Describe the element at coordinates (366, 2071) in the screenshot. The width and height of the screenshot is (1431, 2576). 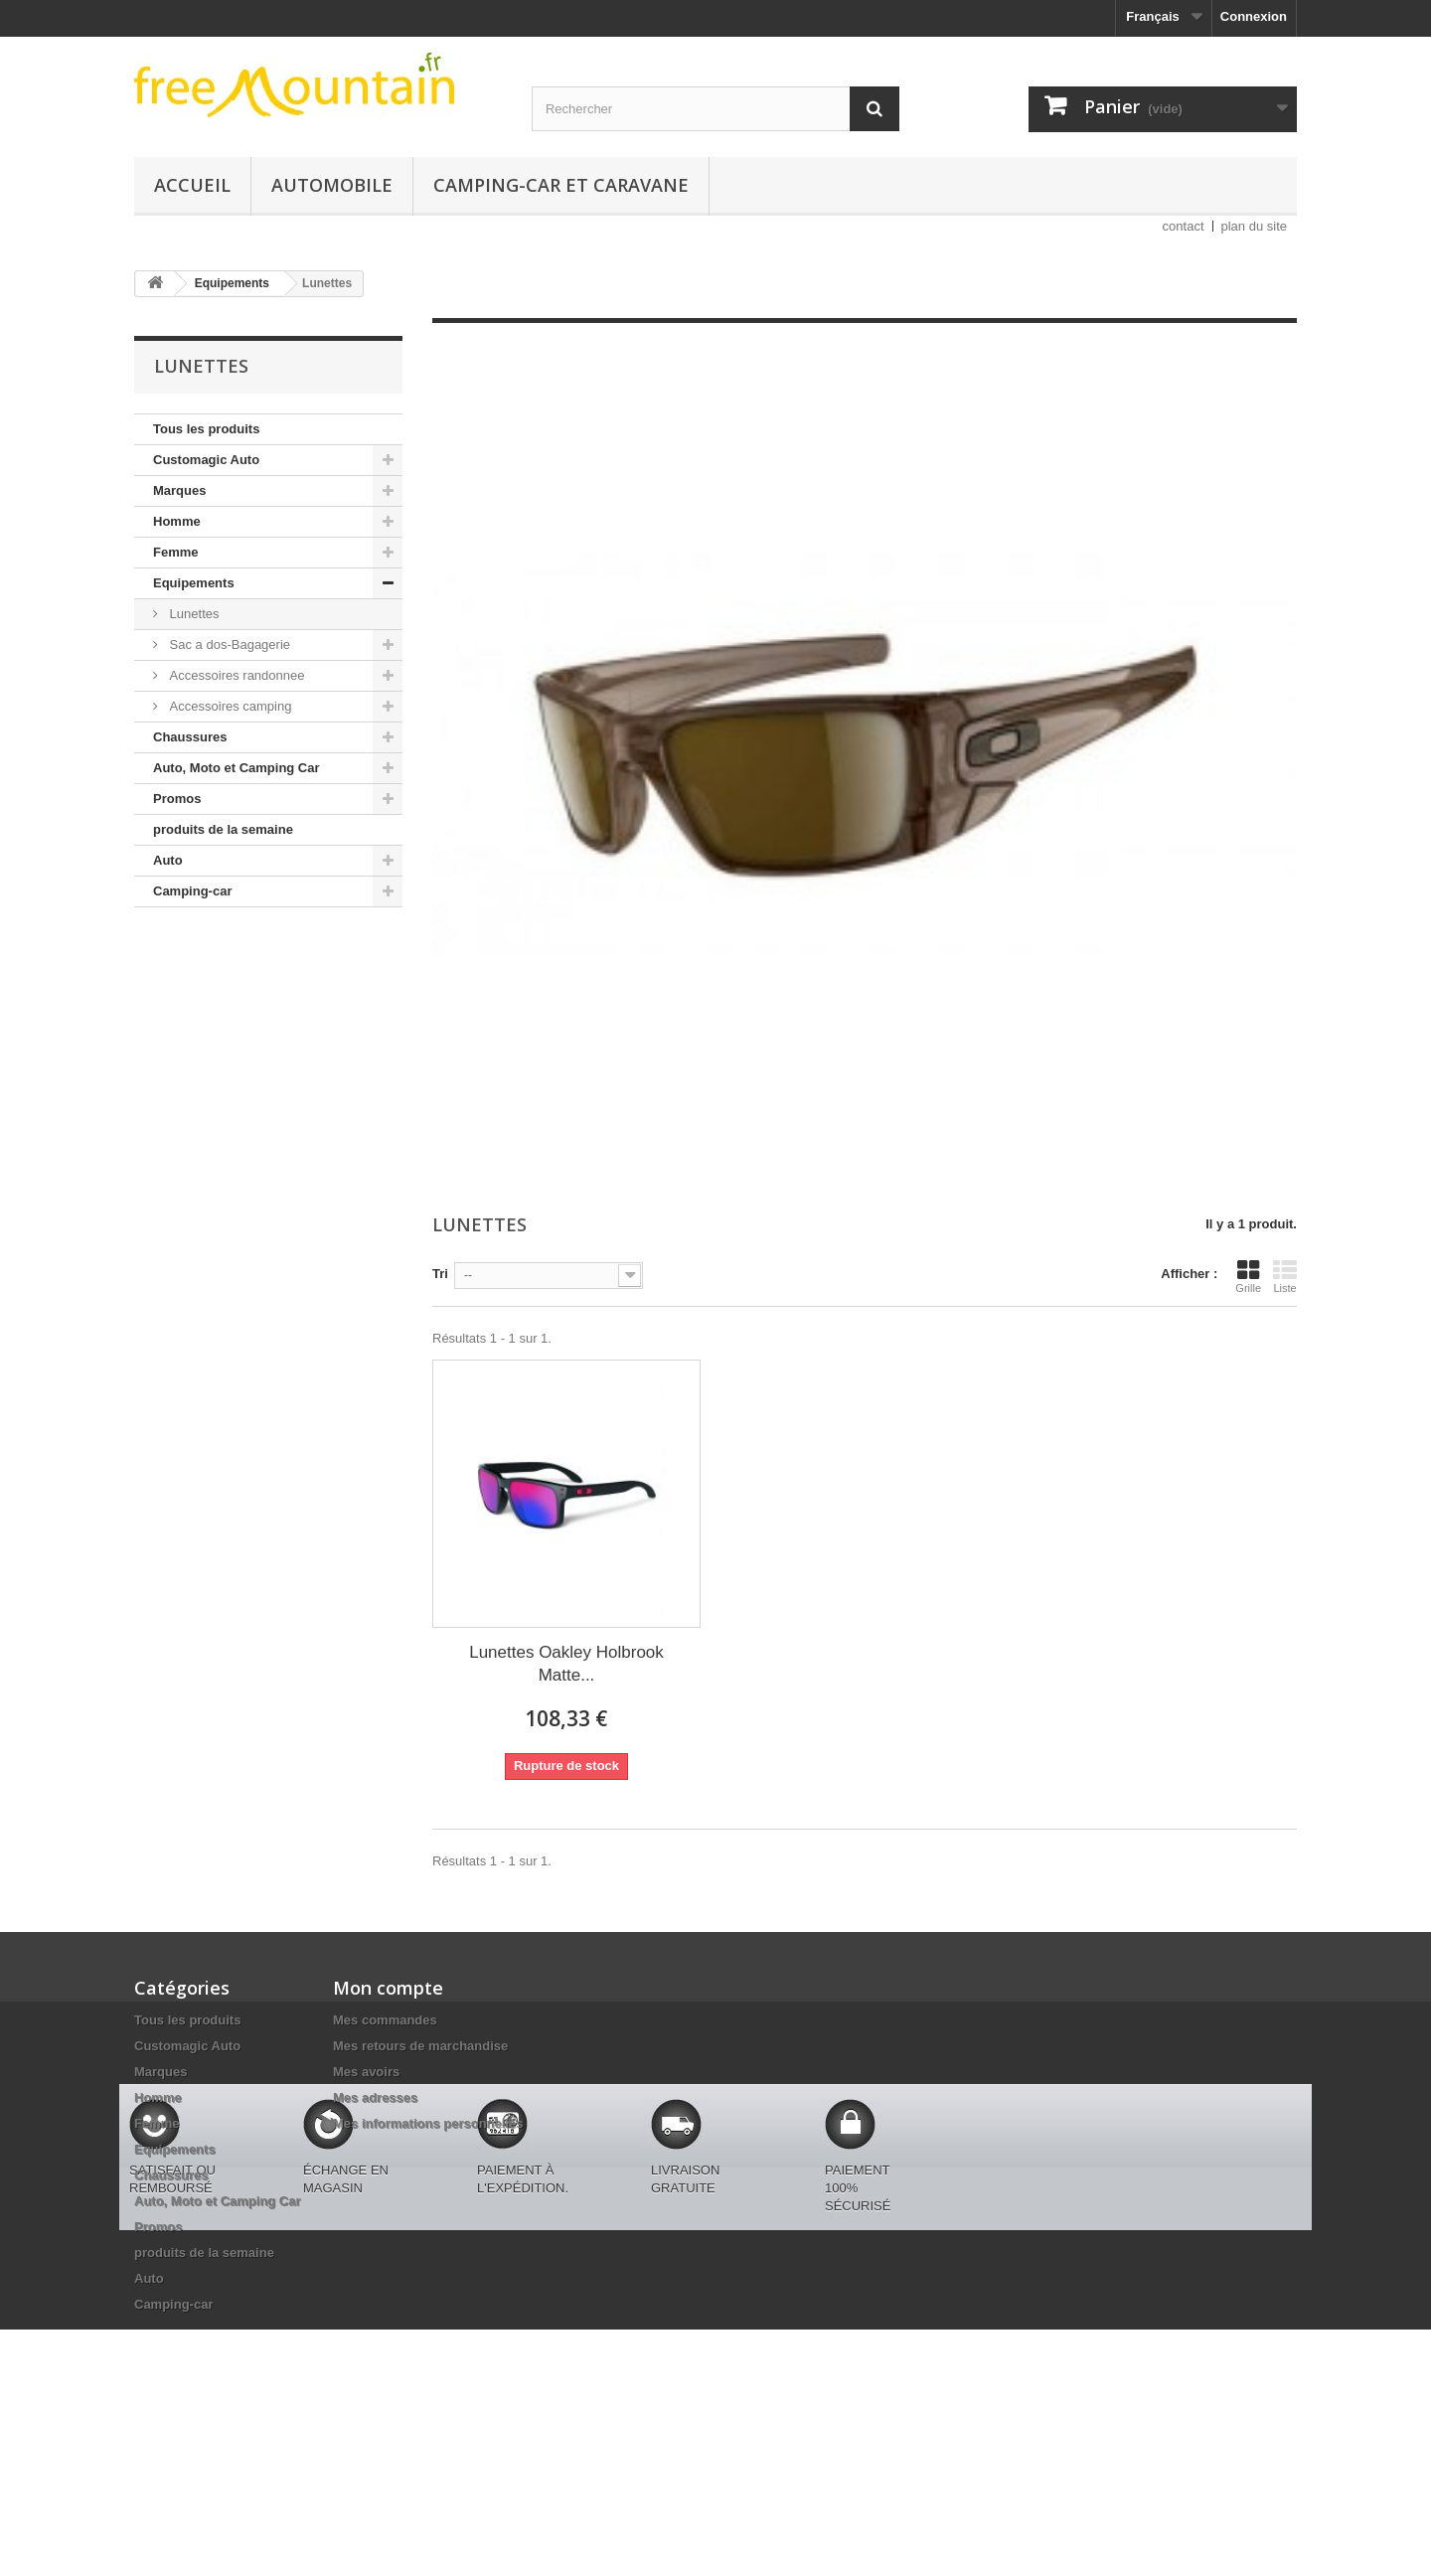
I see `Mes avoirs` at that location.